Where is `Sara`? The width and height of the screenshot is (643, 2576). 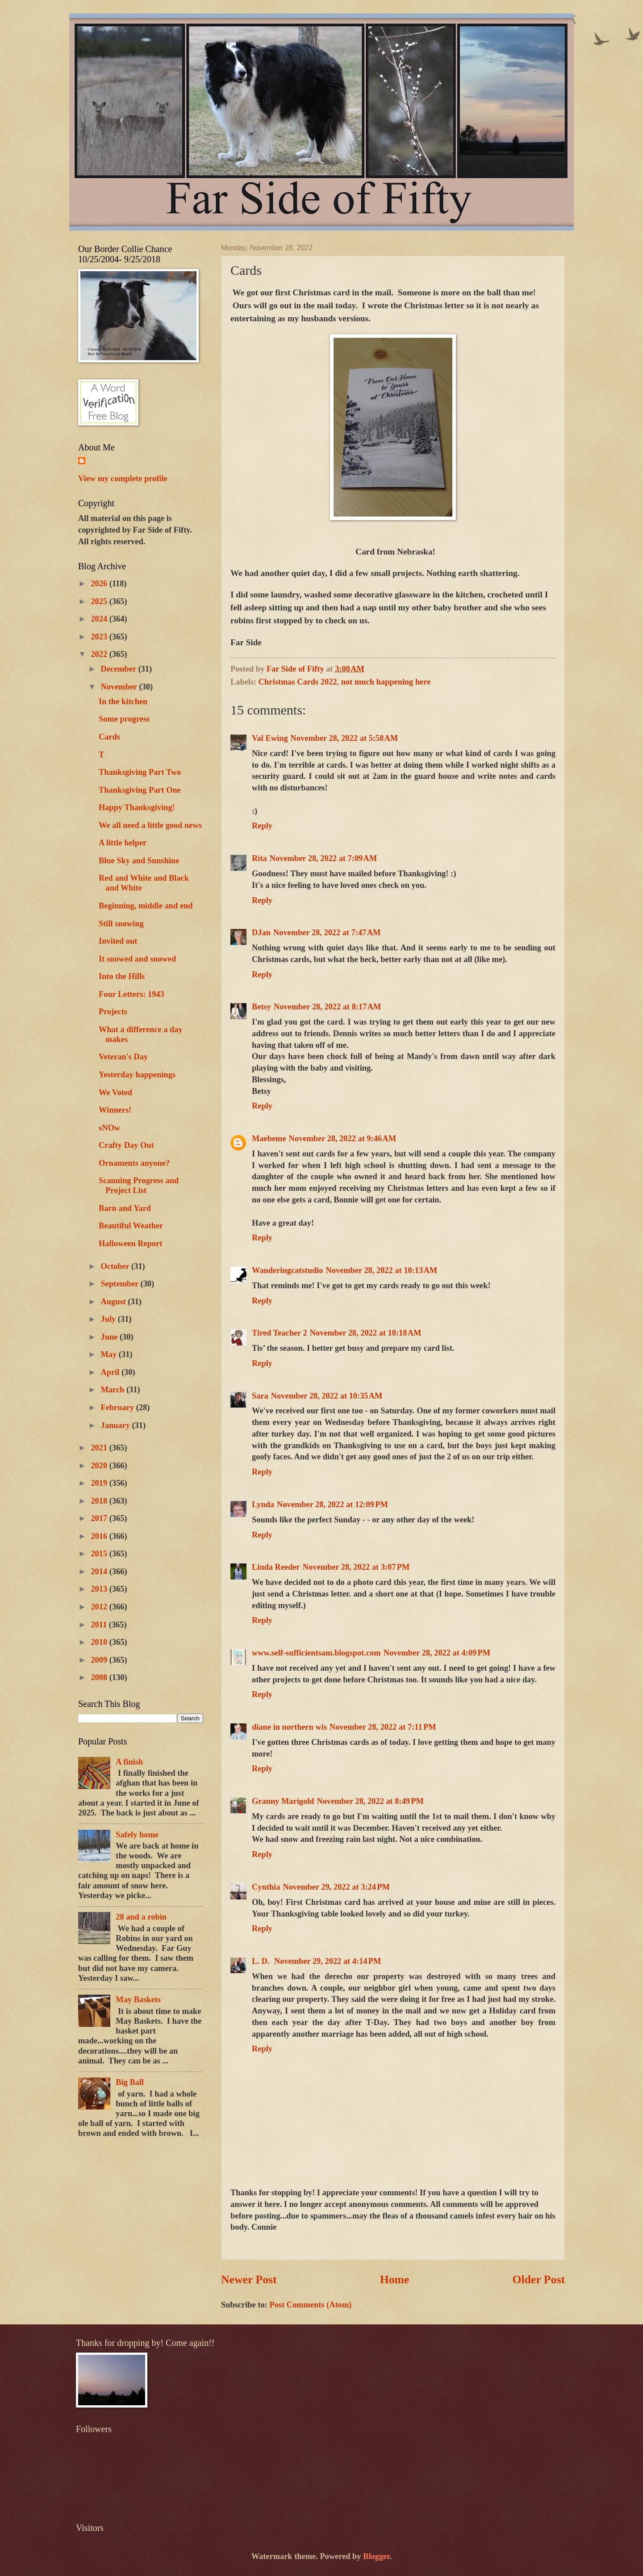
Sara is located at coordinates (260, 1395).